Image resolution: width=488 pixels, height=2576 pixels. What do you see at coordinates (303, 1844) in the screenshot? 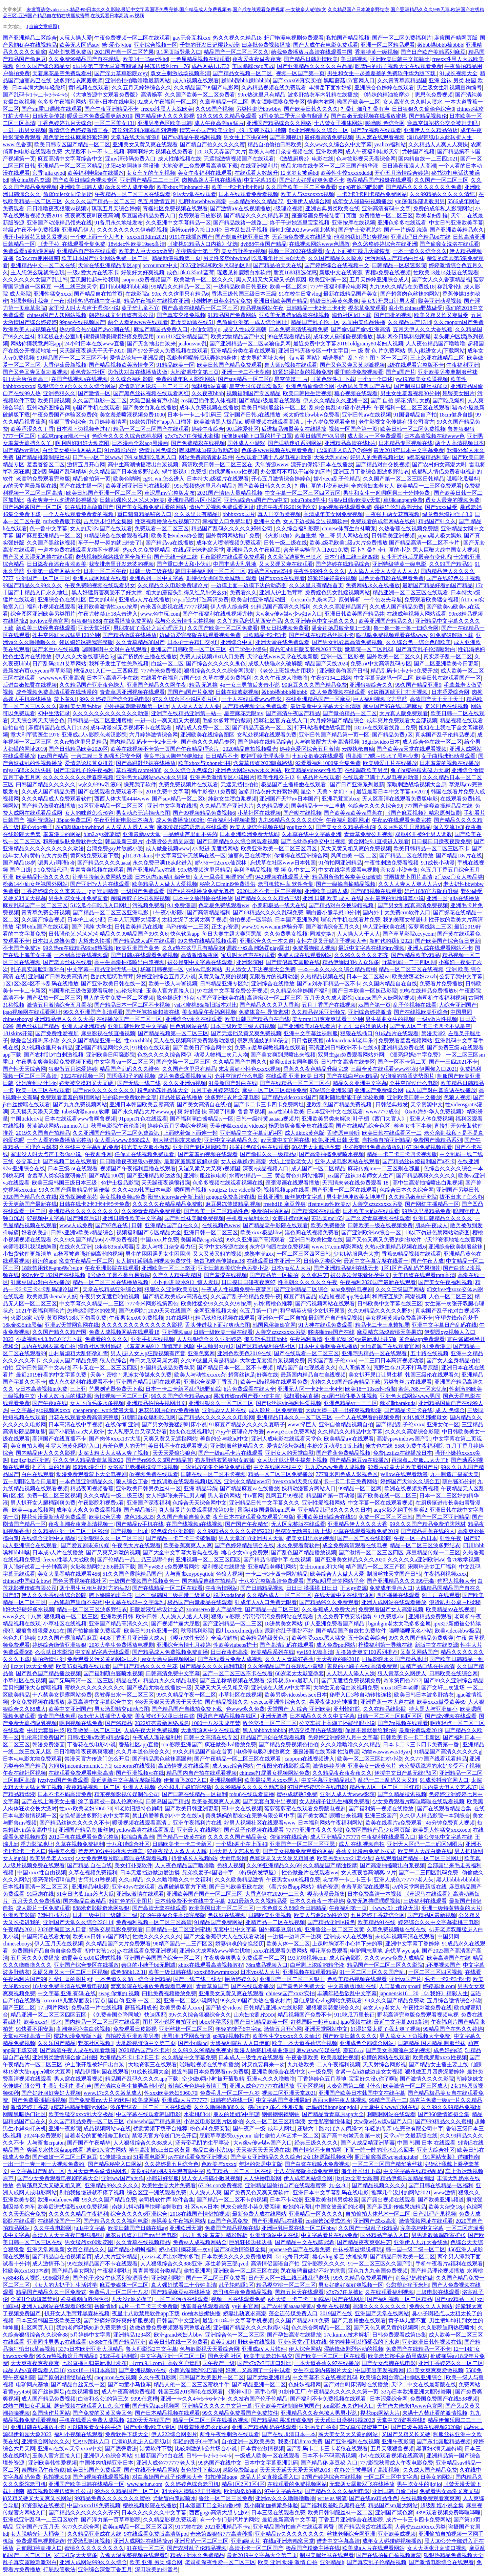
I see `亚洲国产一区二区三区亚瑟` at bounding box center [303, 1844].